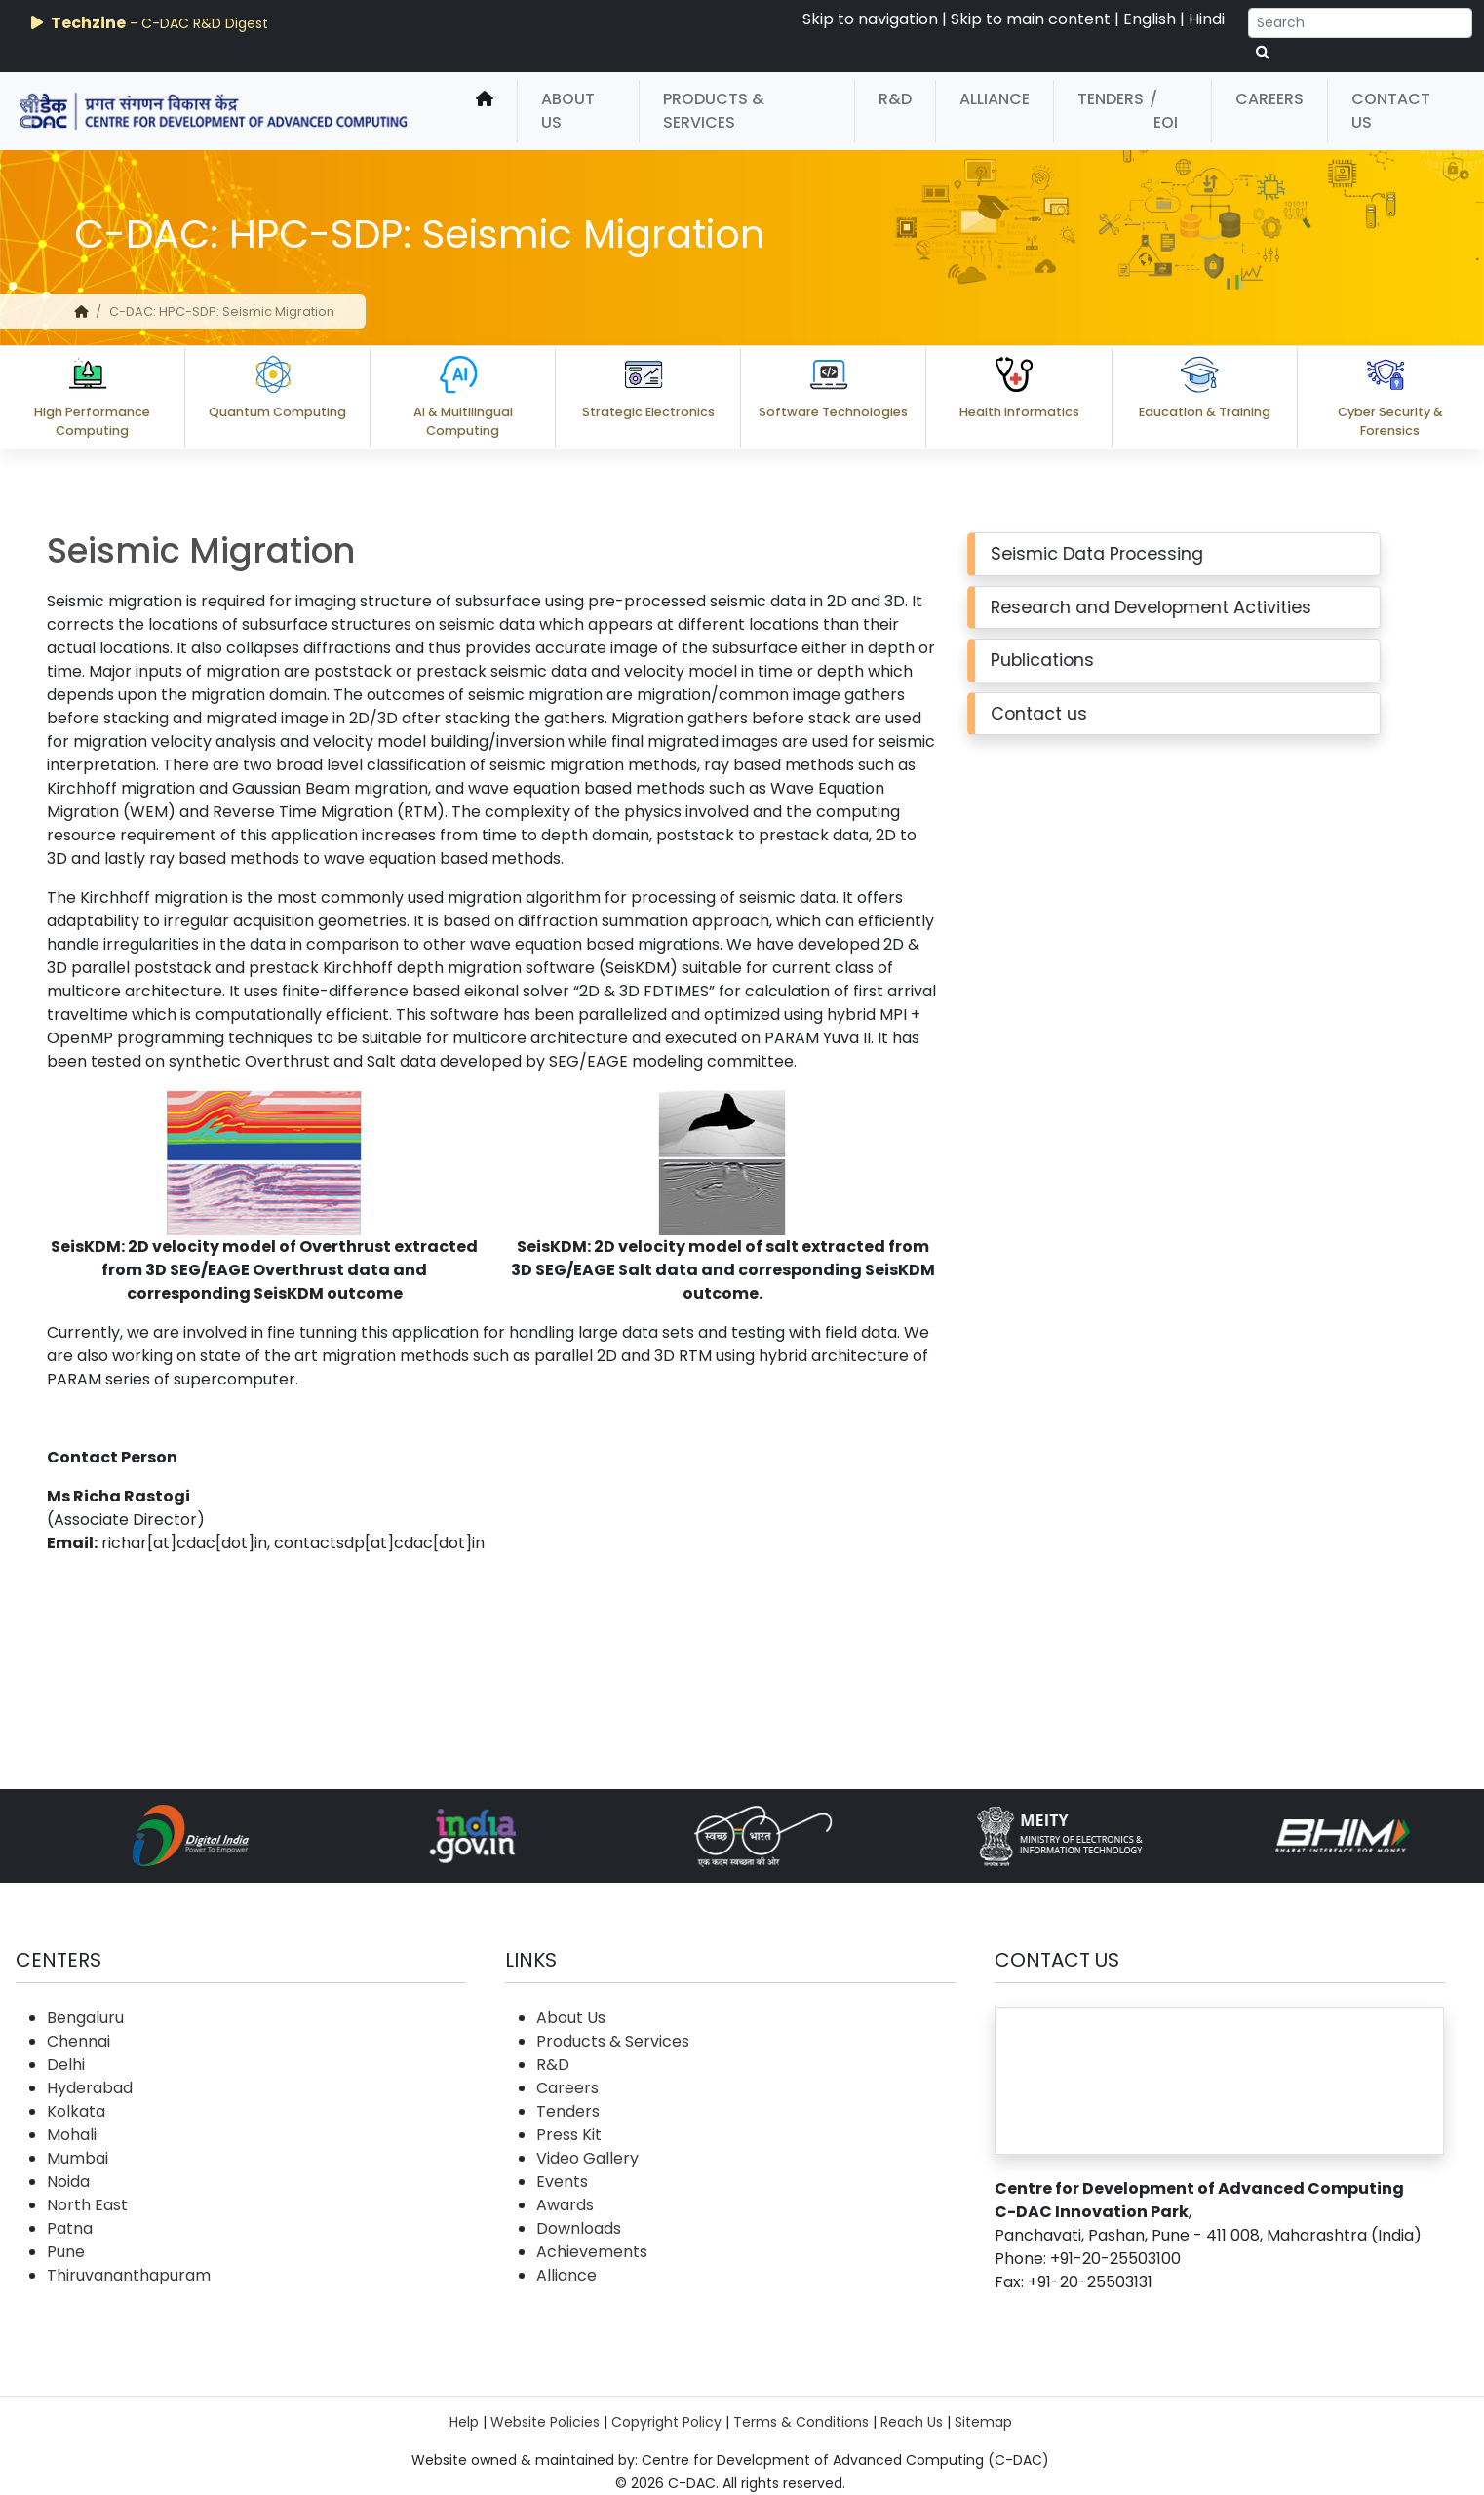  Describe the element at coordinates (129, 2275) in the screenshot. I see `Thiruvananthapuram` at that location.